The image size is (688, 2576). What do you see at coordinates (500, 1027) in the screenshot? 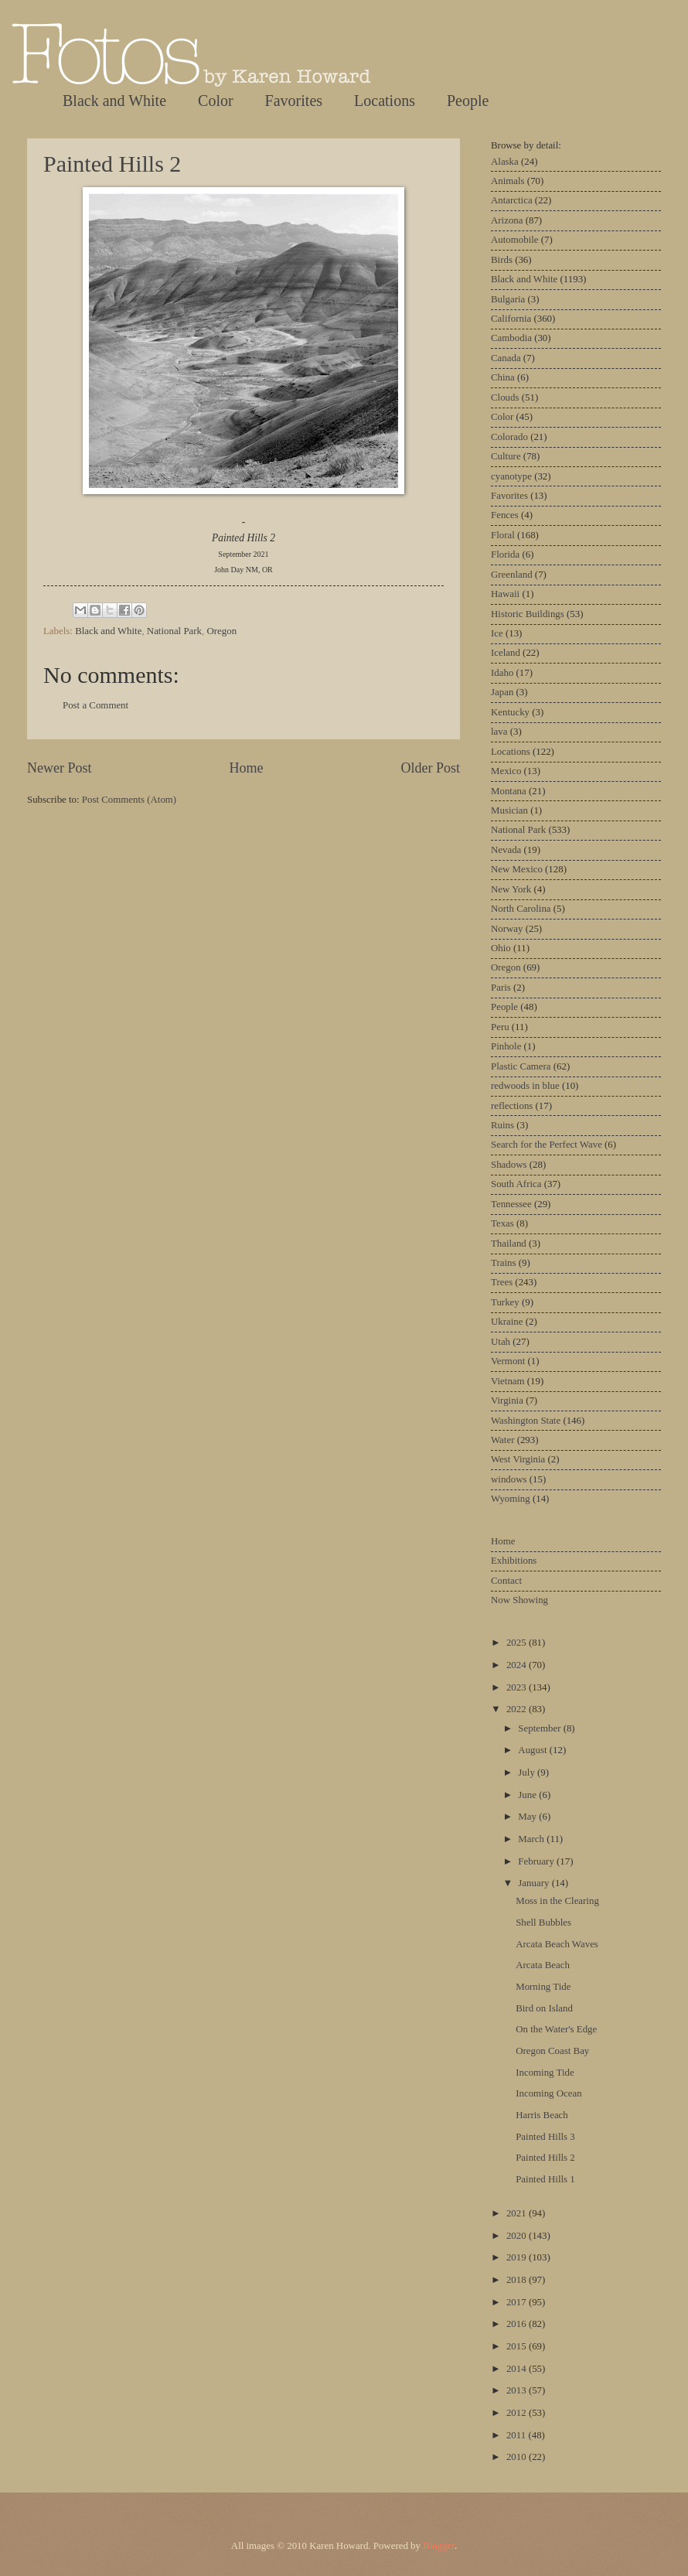
I see `Peru` at bounding box center [500, 1027].